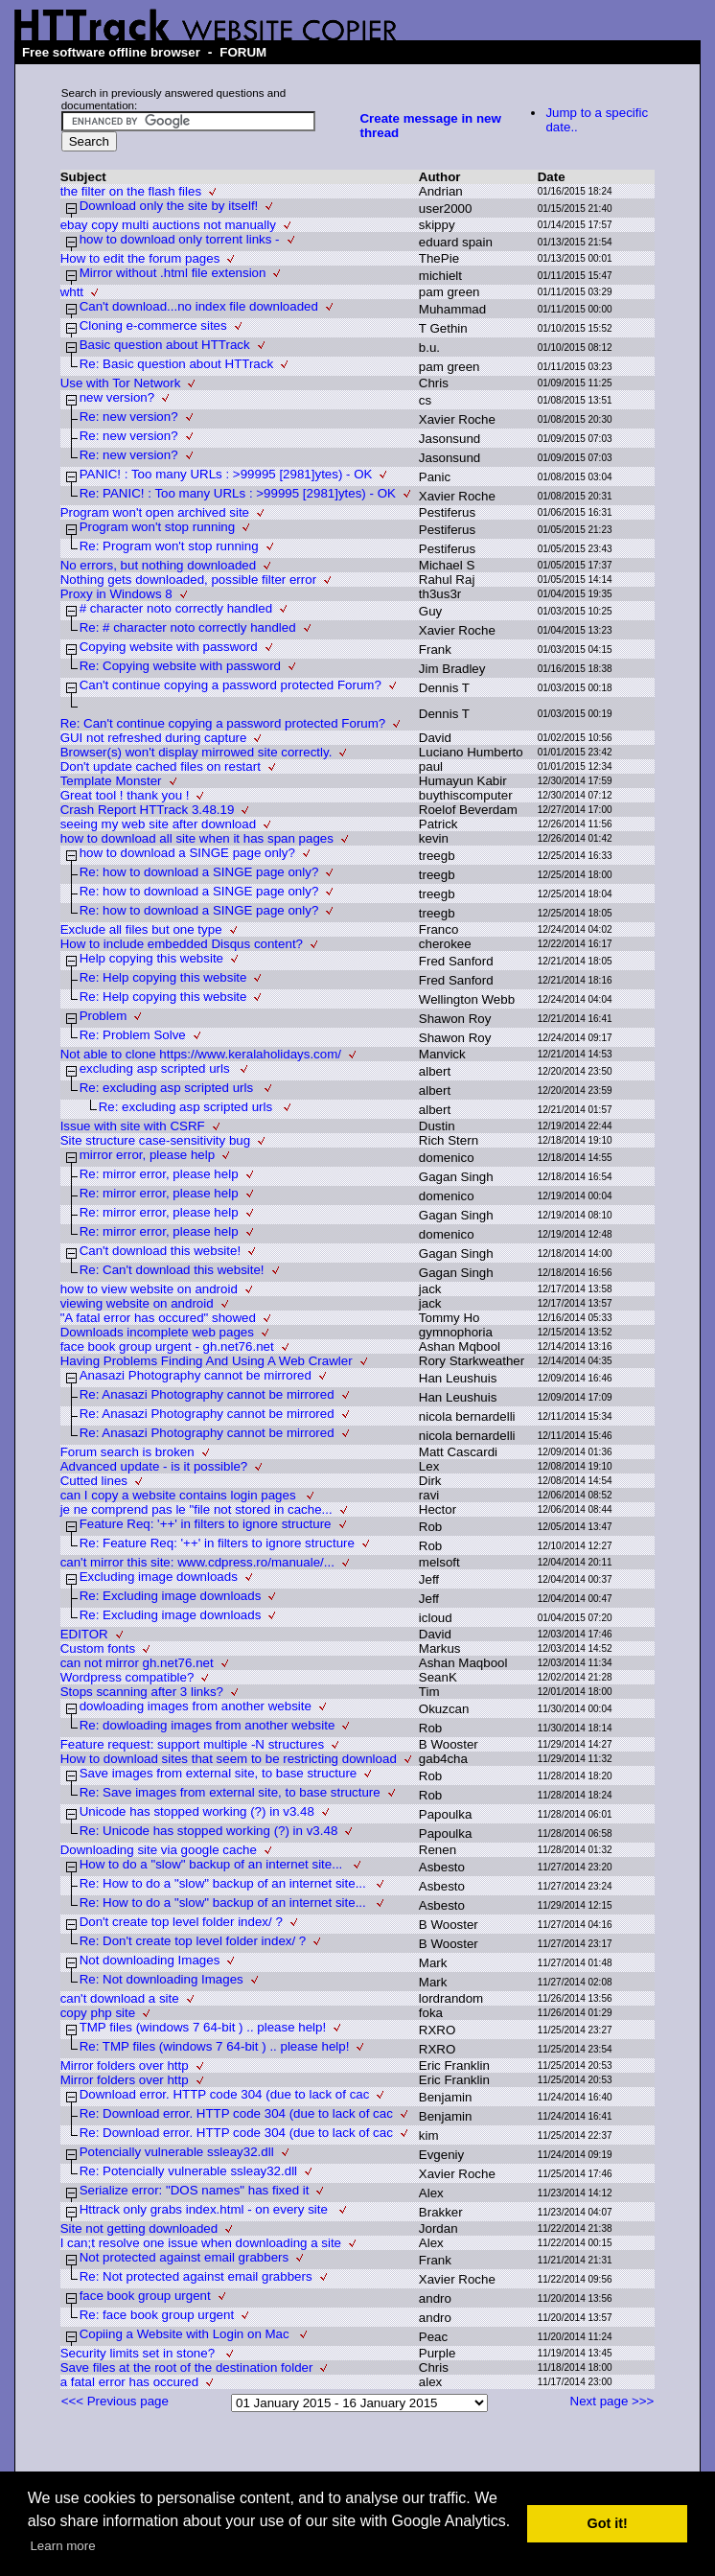 Image resolution: width=715 pixels, height=2576 pixels. I want to click on Great tool ! thank you !, so click(125, 795).